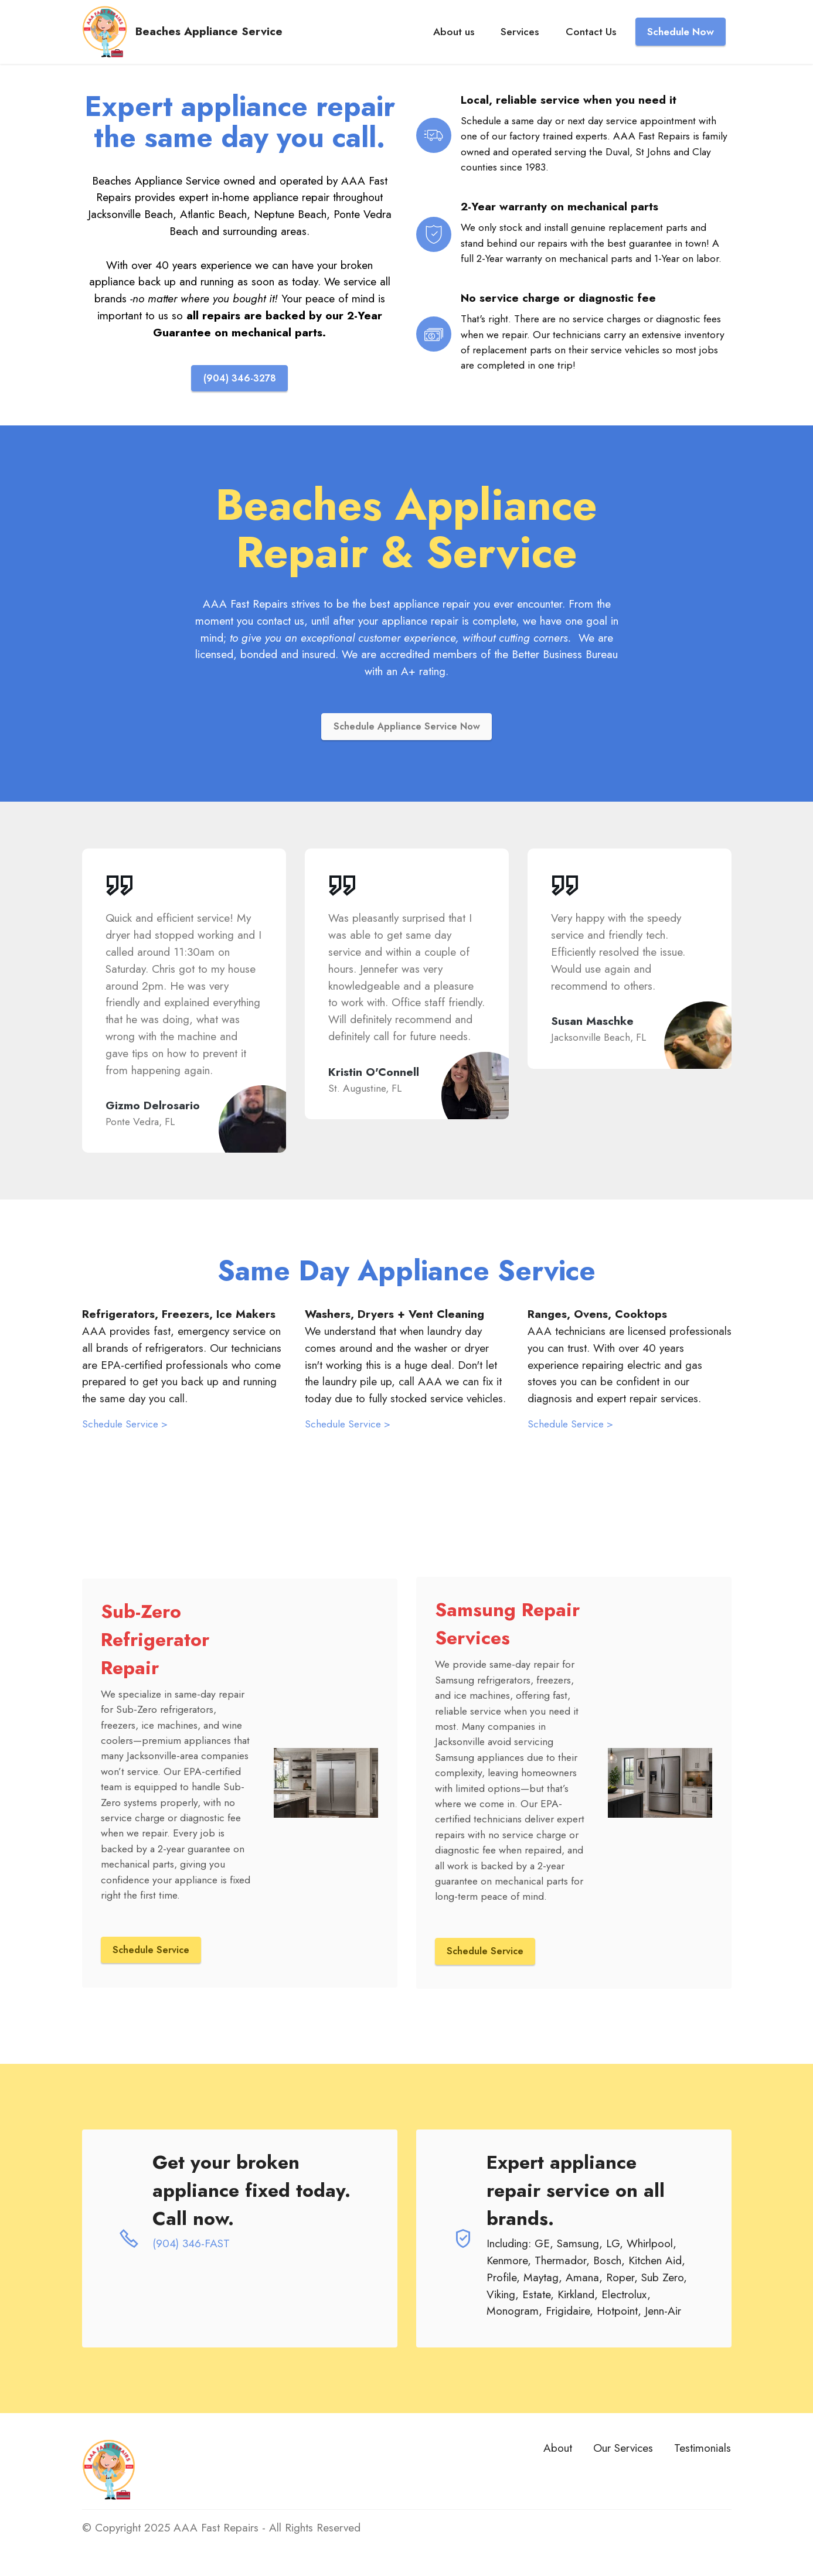 The width and height of the screenshot is (813, 2576). What do you see at coordinates (239, 379) in the screenshot?
I see `(904) 346-3278` at bounding box center [239, 379].